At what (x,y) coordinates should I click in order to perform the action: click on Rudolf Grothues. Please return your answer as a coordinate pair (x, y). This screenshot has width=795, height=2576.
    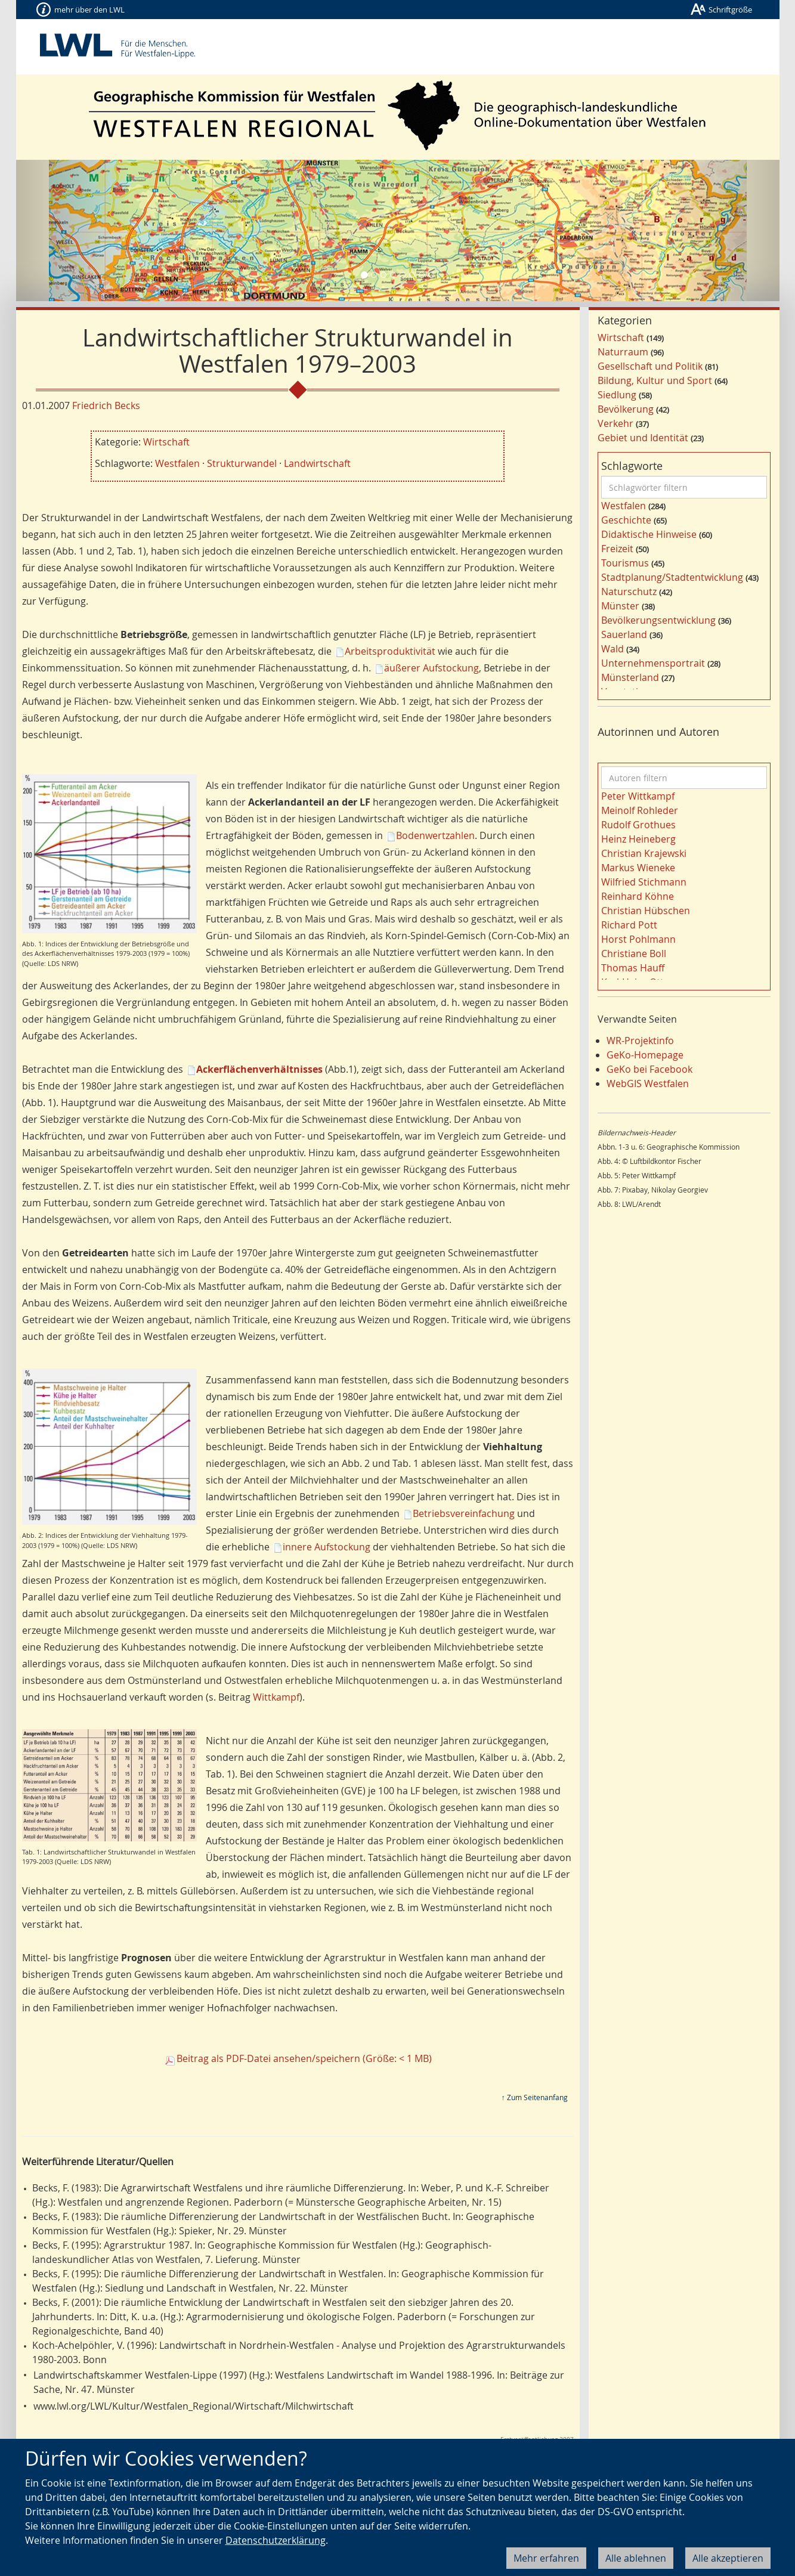
    Looking at the image, I should click on (638, 824).